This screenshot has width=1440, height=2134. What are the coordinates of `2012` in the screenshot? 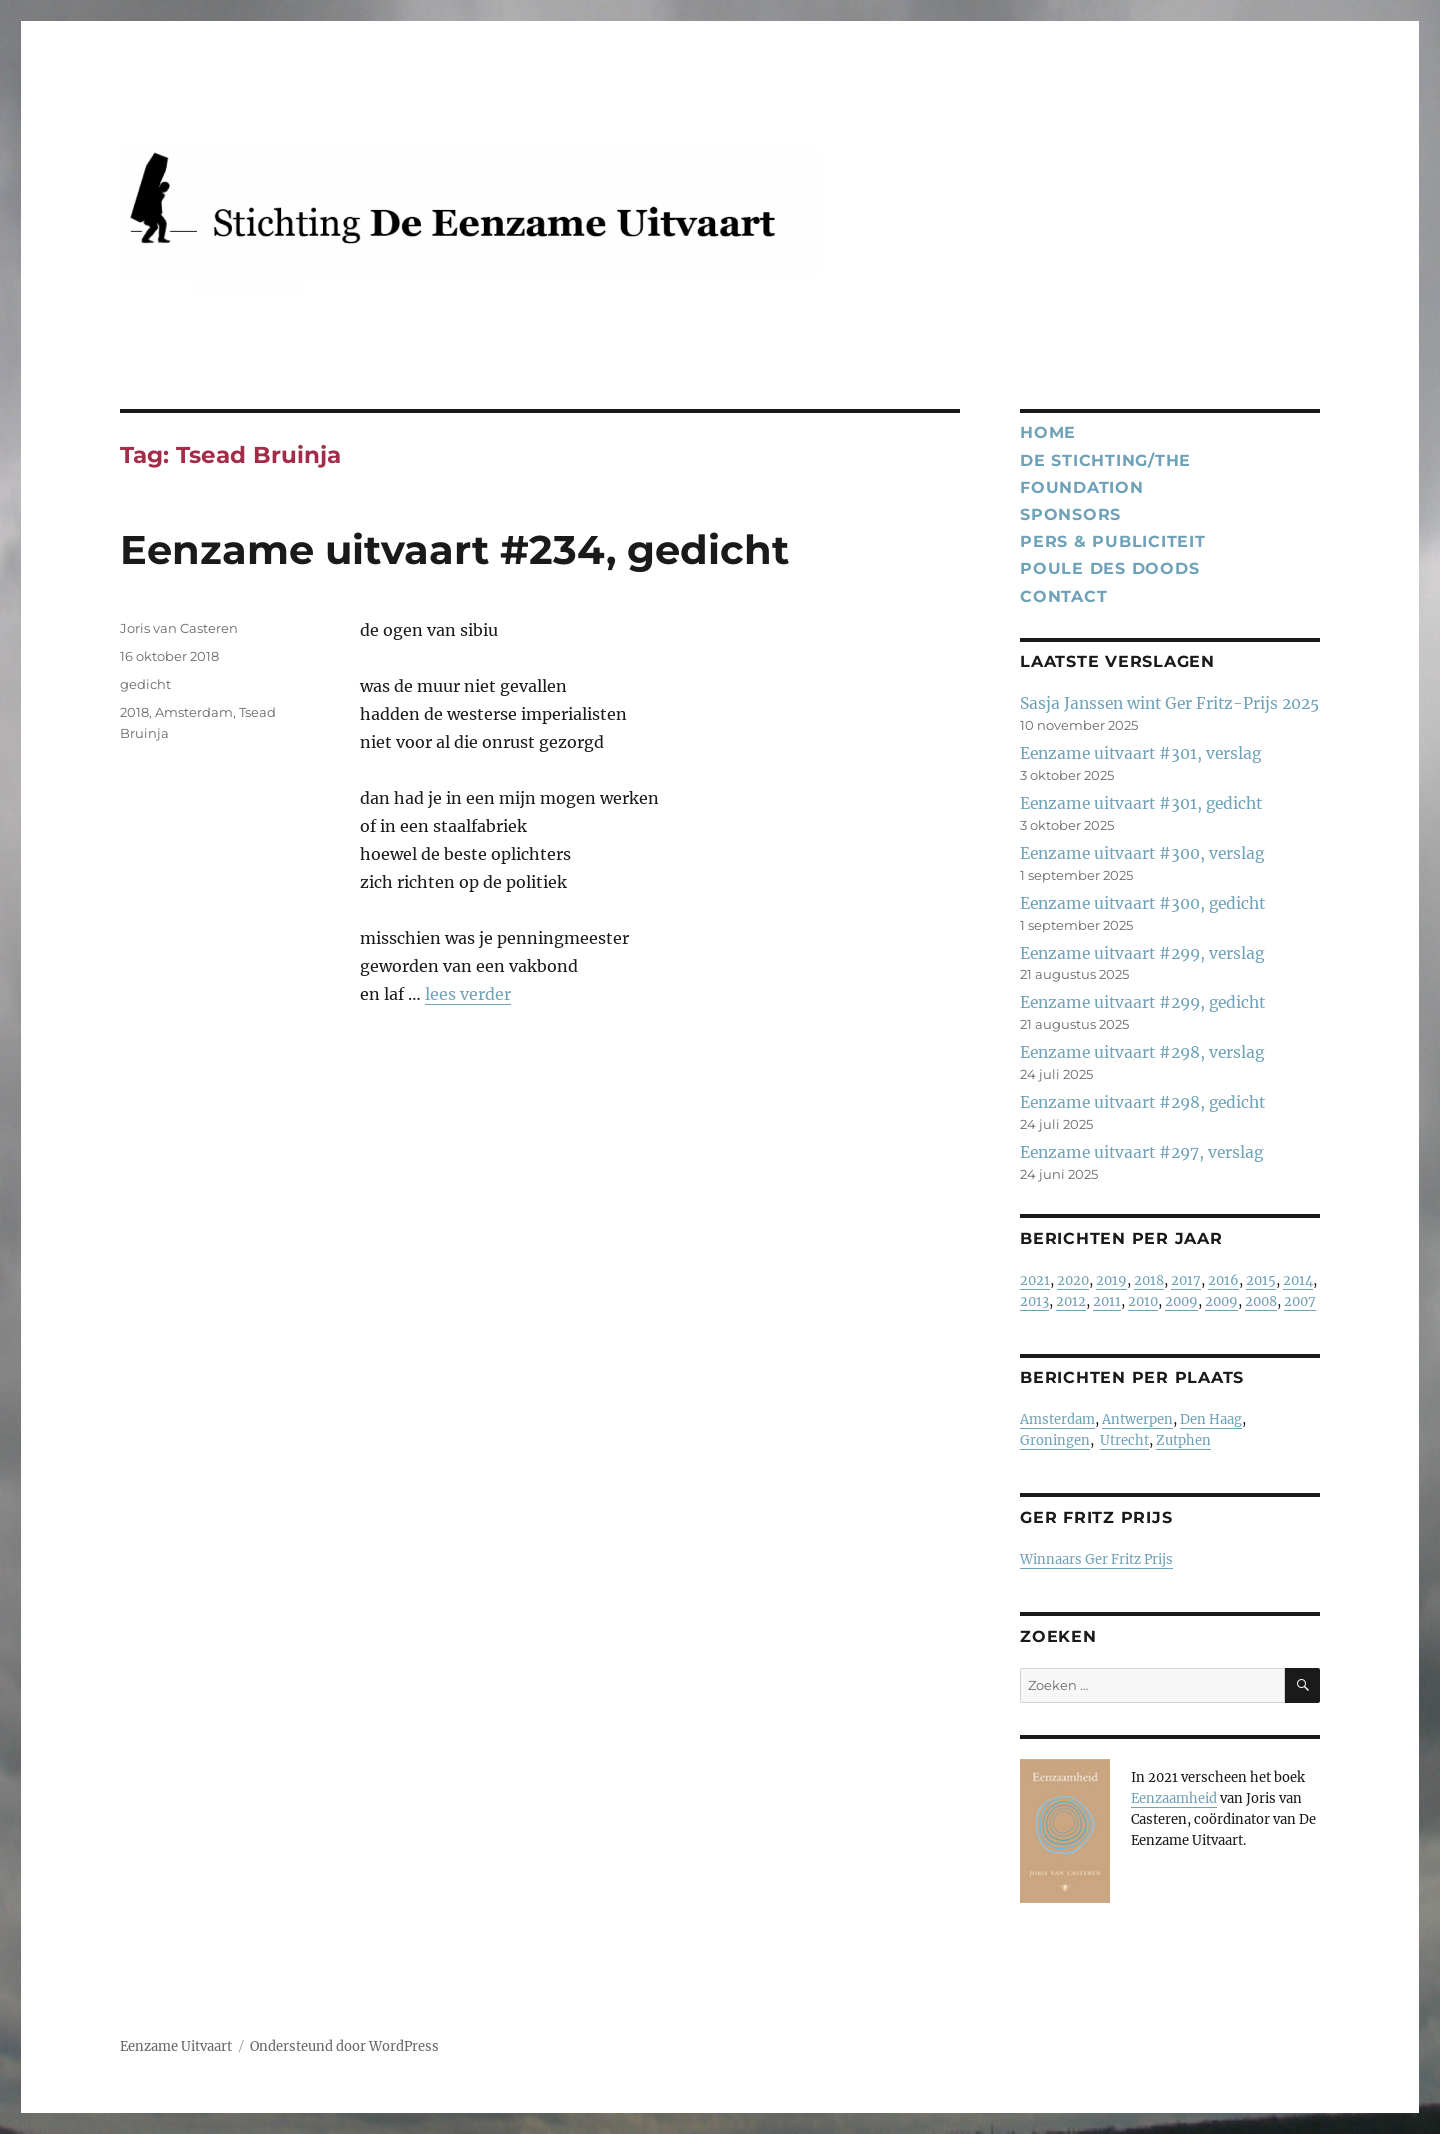 It's located at (1071, 1301).